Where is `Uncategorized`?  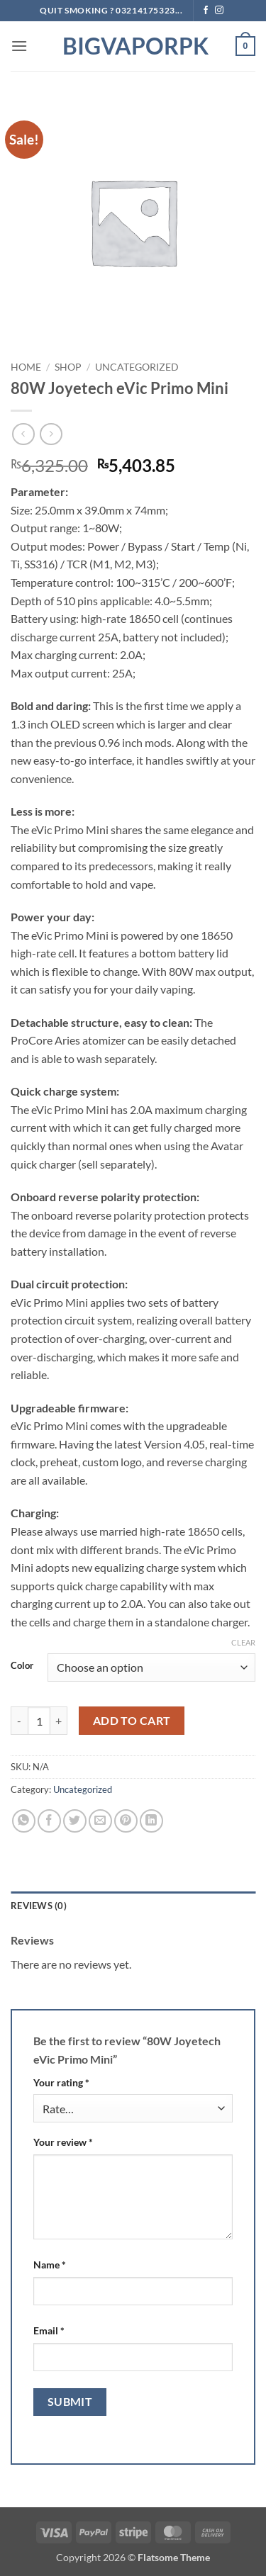
Uncategorized is located at coordinates (137, 367).